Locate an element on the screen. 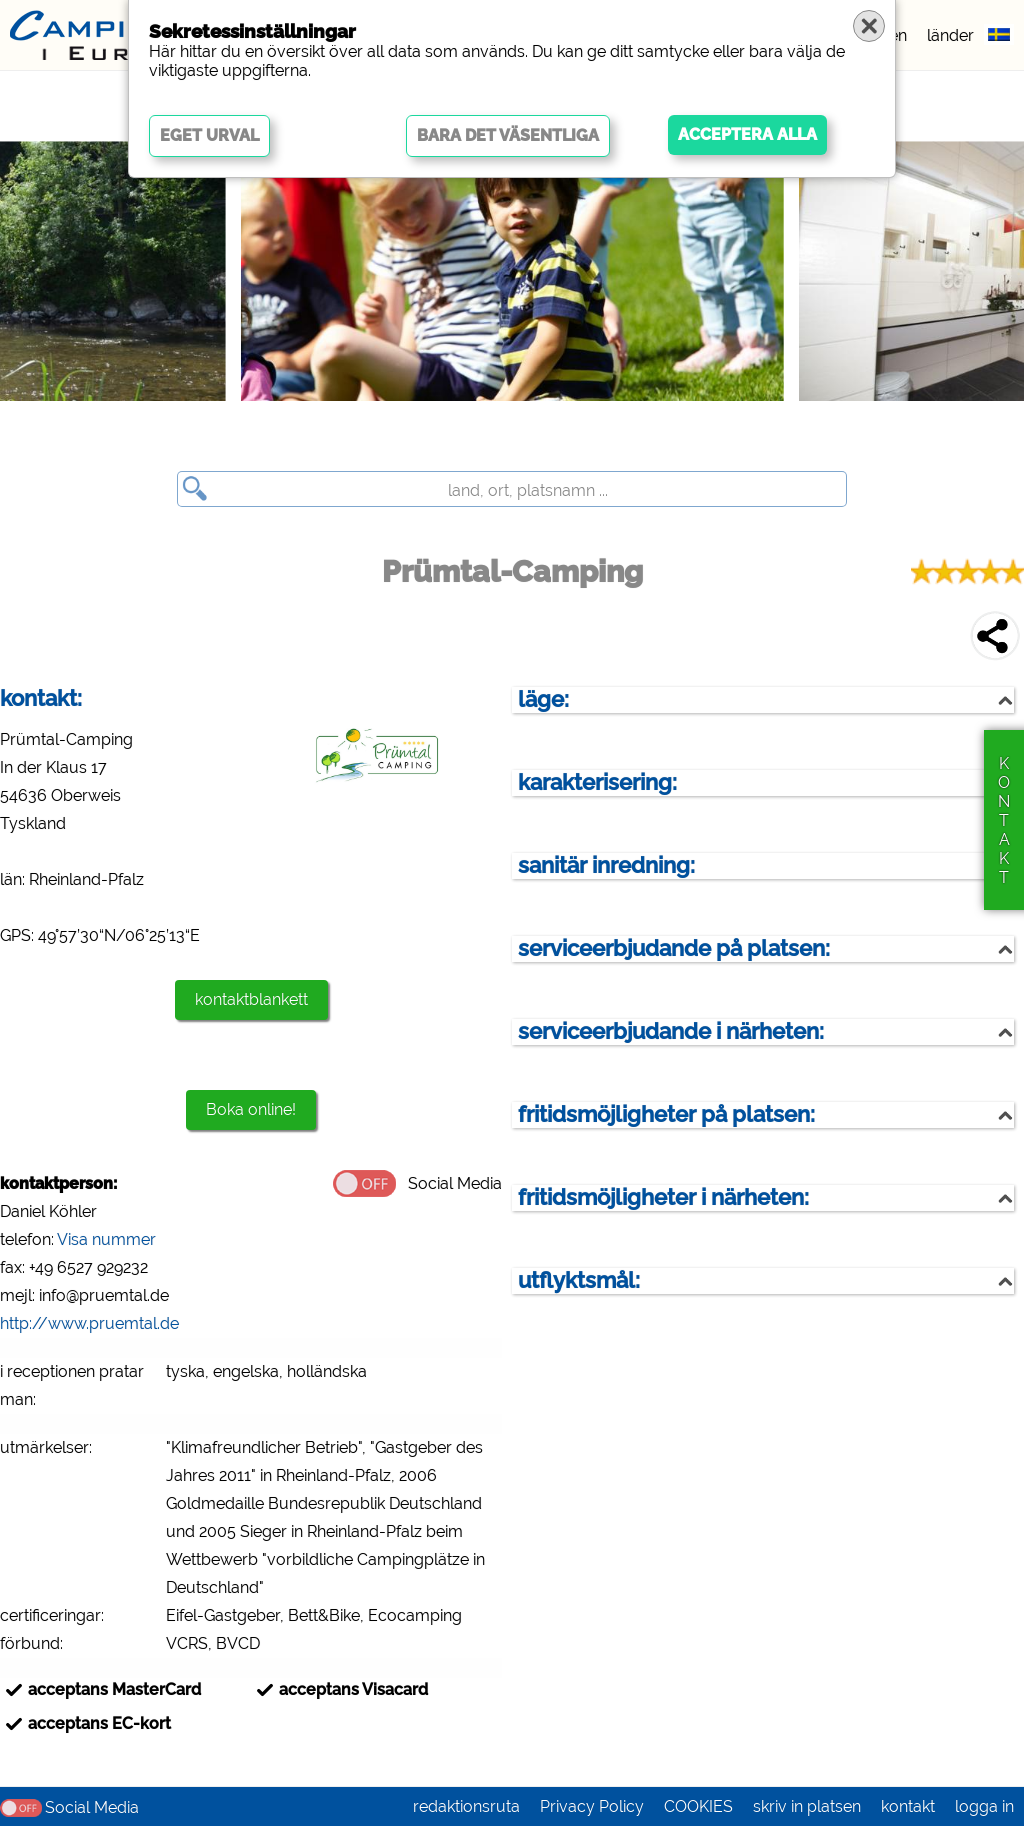 Image resolution: width=1024 pixels, height=1826 pixels. karakterisering: is located at coordinates (597, 782).